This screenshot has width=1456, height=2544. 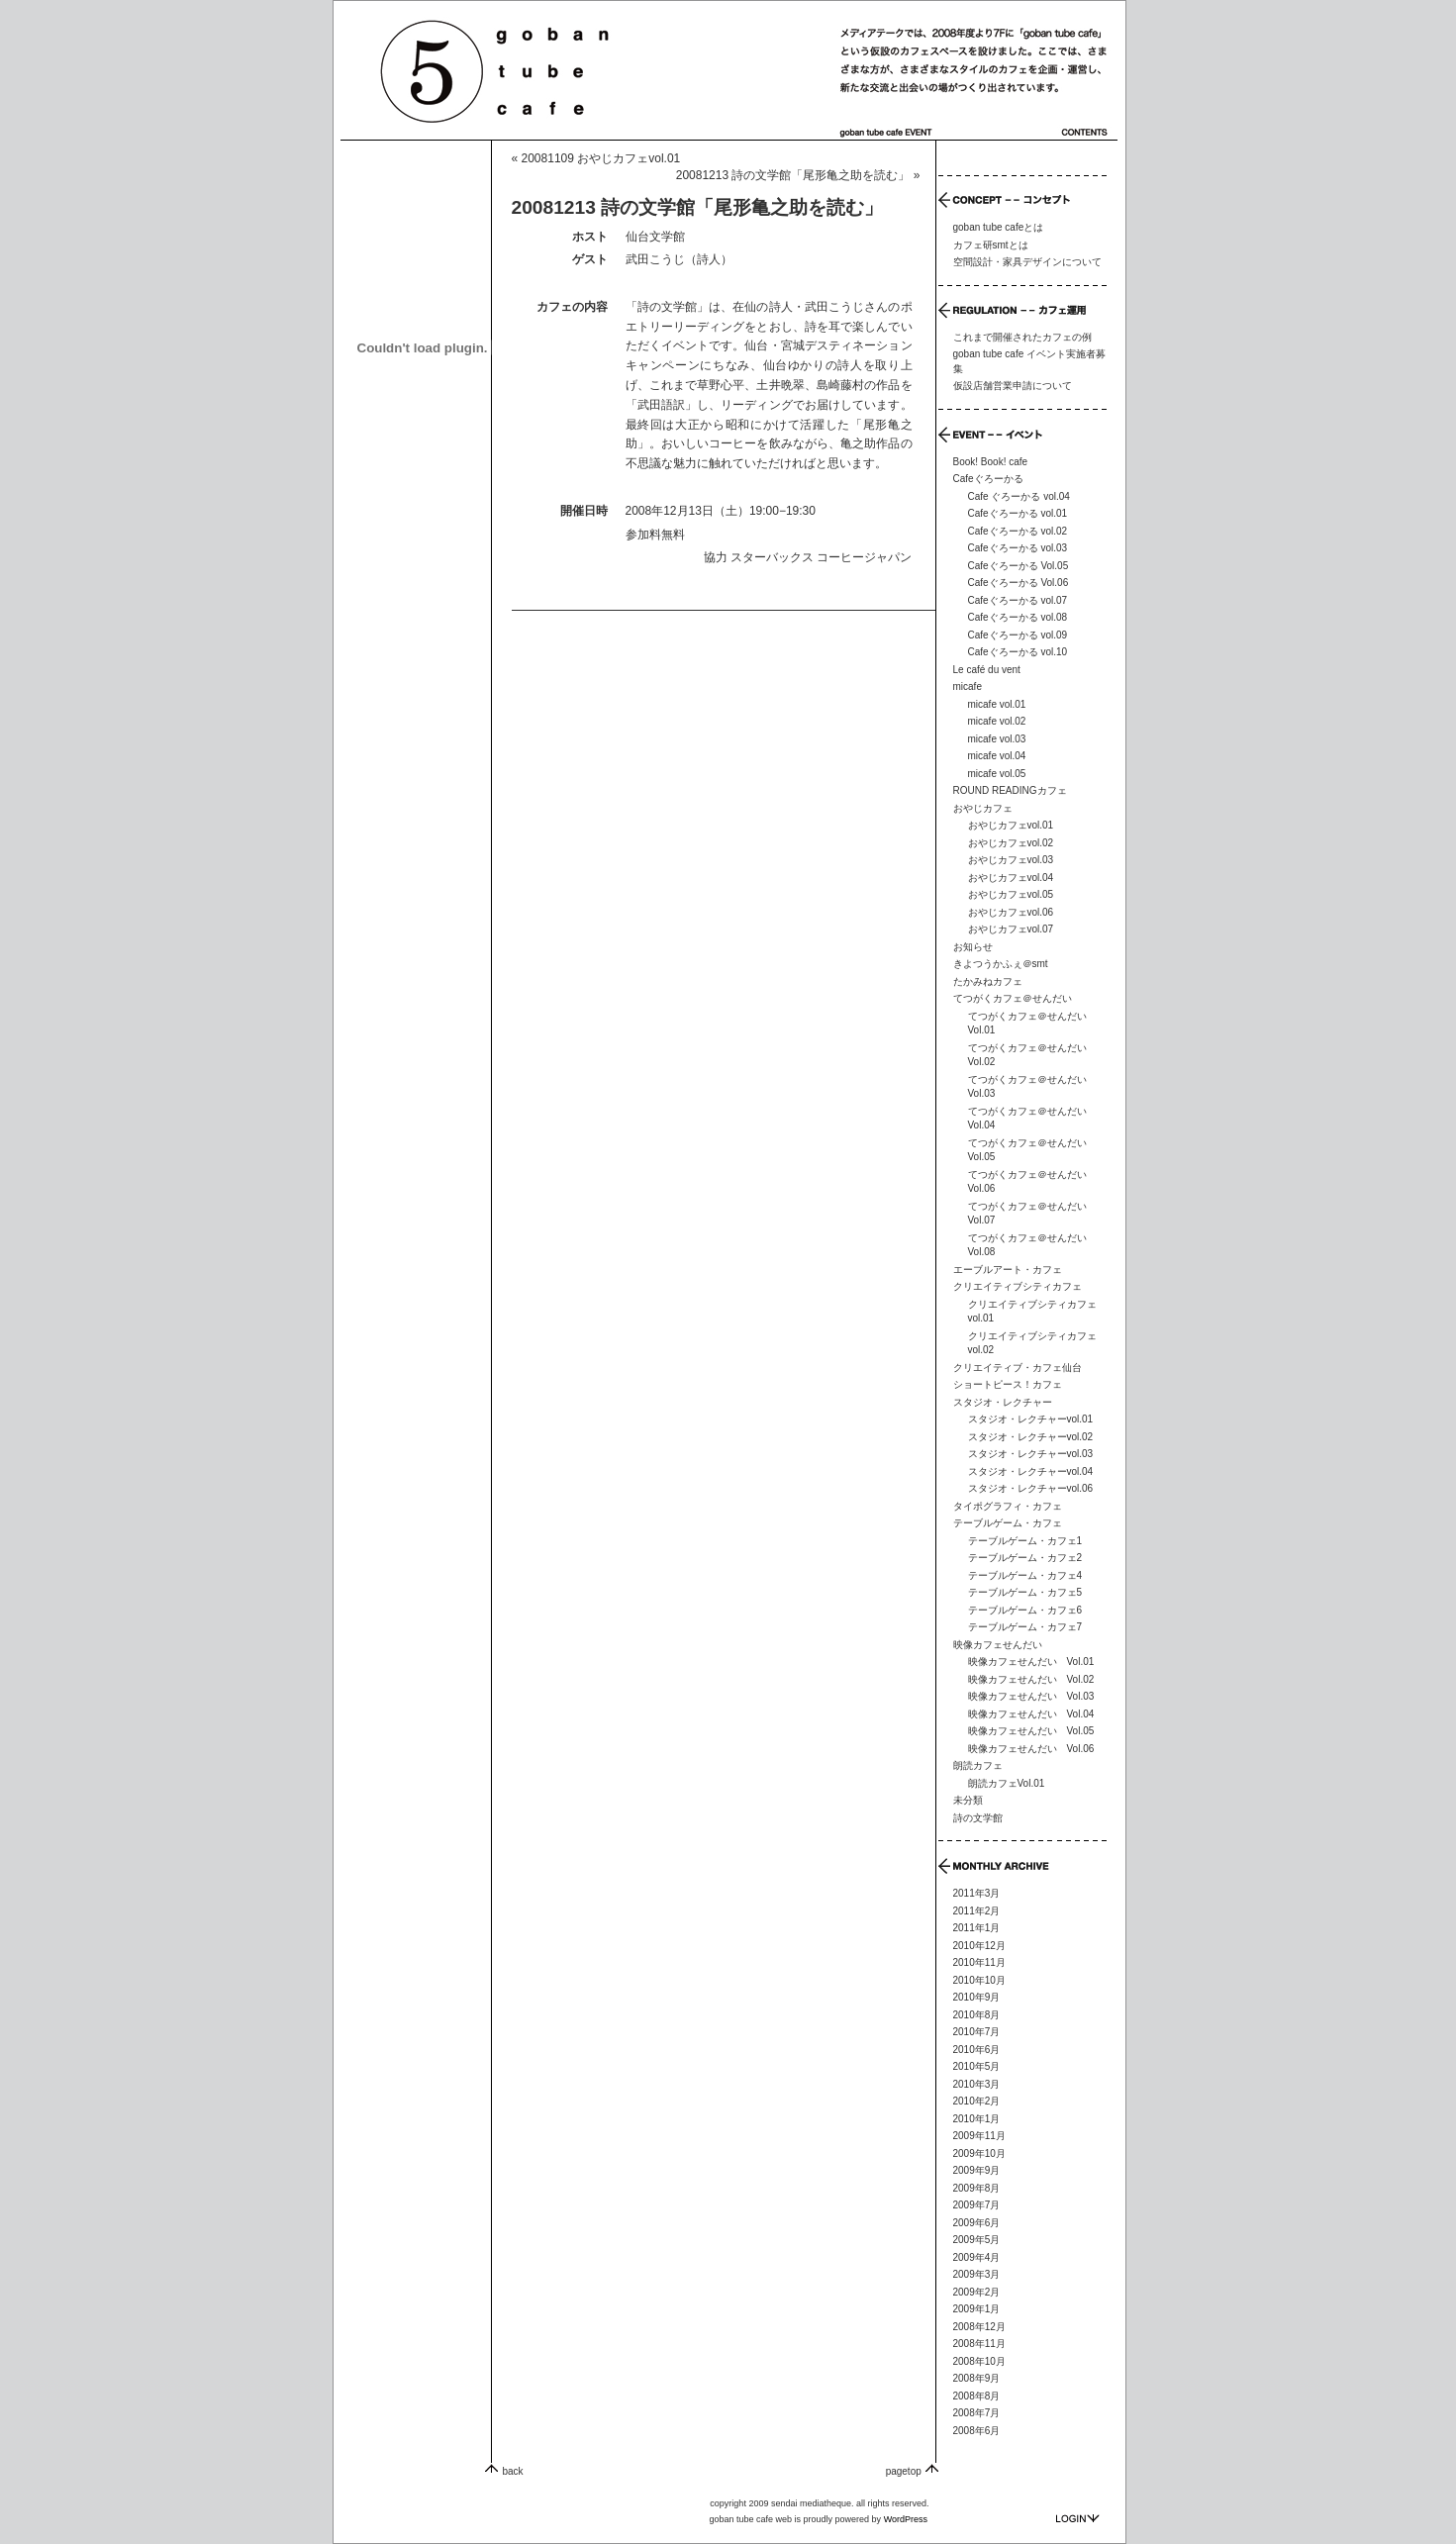 What do you see at coordinates (1031, 1436) in the screenshot?
I see `スタジオ・レクチャーvol.02` at bounding box center [1031, 1436].